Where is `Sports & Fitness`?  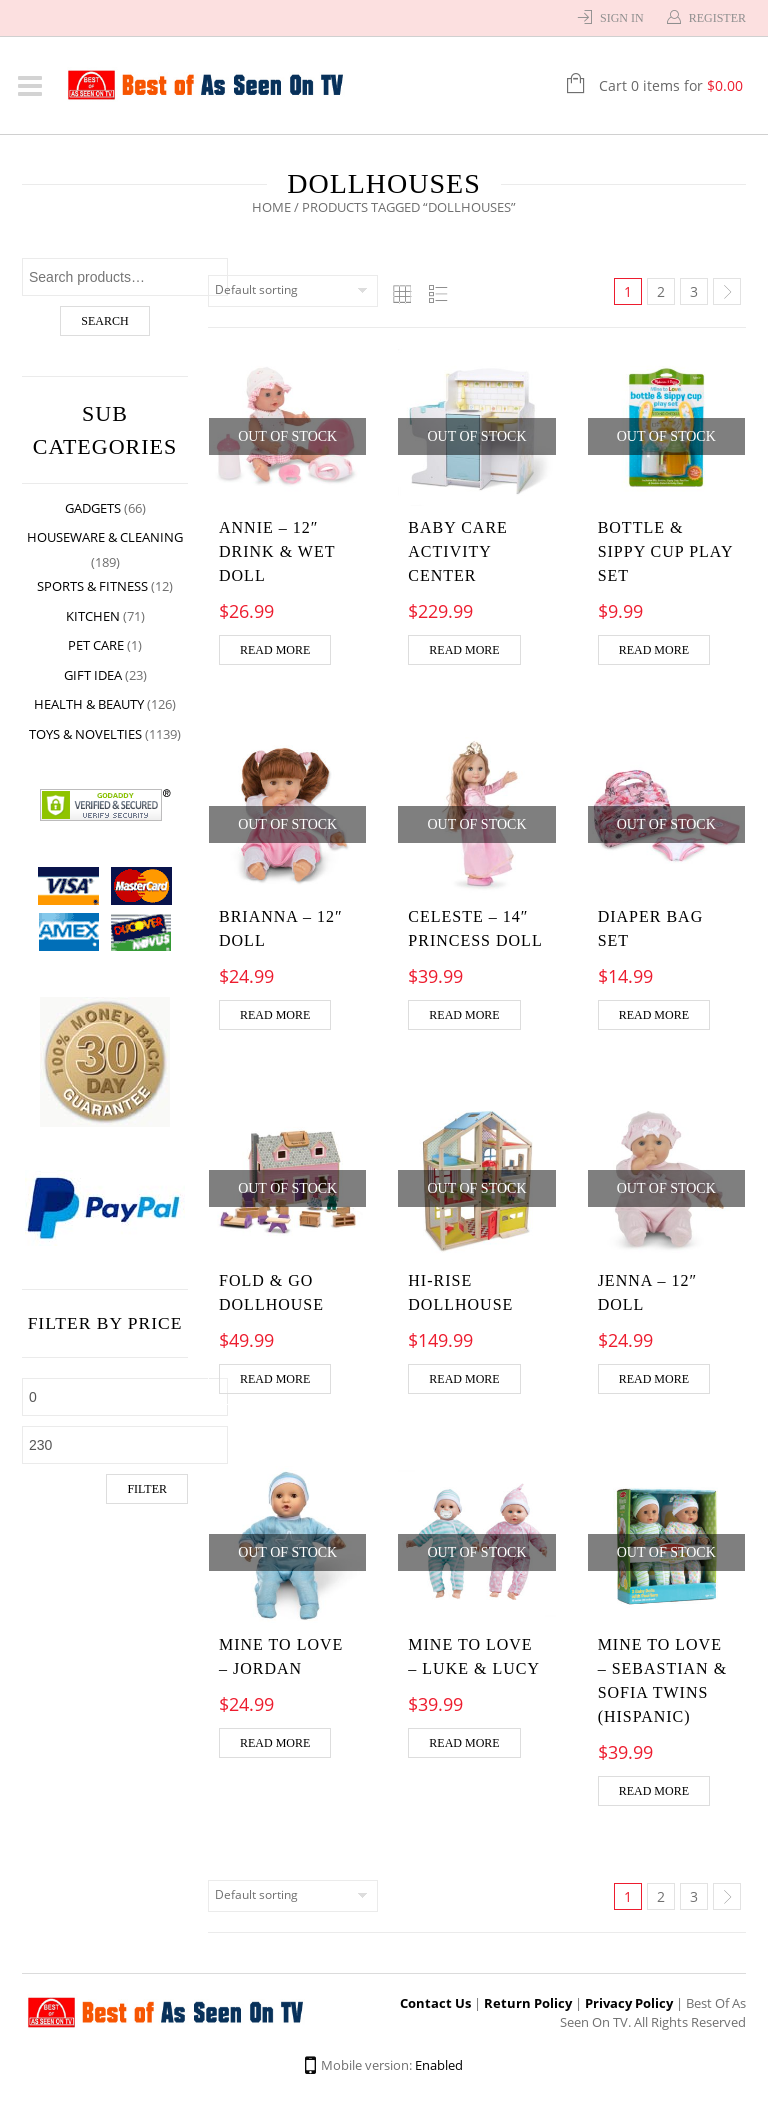
Sports & Fitness is located at coordinates (92, 586).